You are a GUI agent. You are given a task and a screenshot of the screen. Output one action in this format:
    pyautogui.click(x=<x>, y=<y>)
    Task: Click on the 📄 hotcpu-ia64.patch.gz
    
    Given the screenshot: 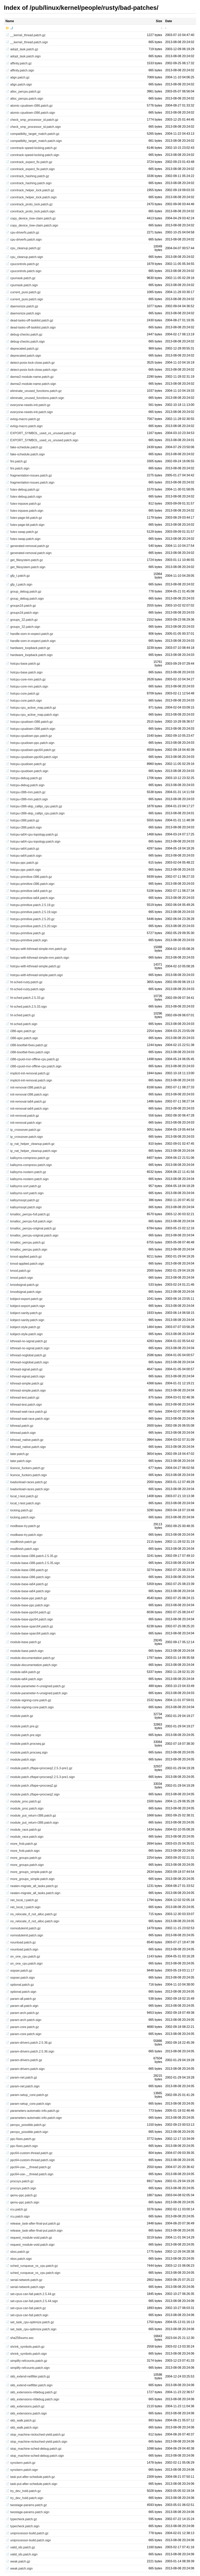 What is the action you would take?
    pyautogui.click(x=22, y=848)
    